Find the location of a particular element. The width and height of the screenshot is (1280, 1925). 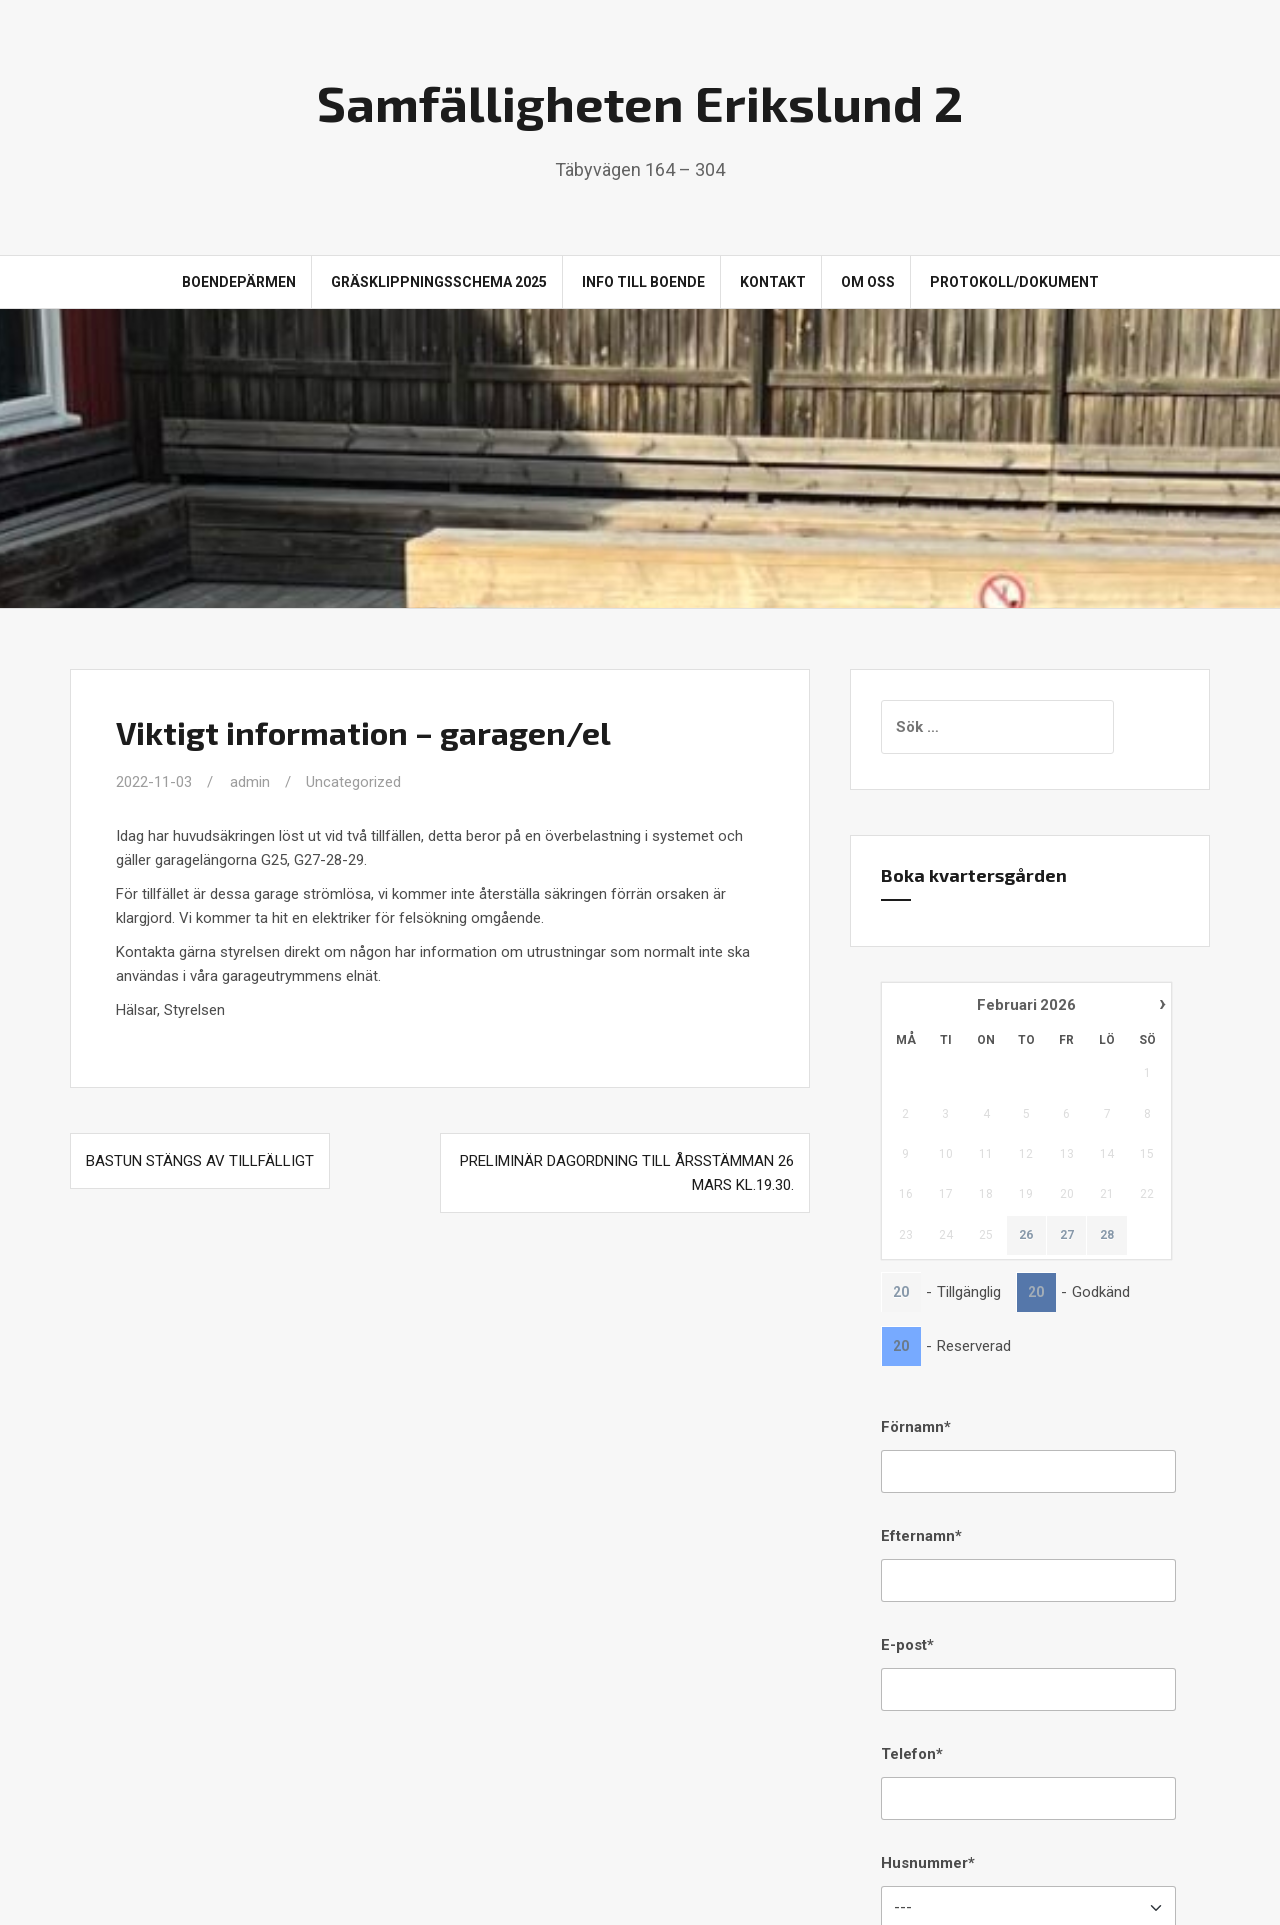

Om oss is located at coordinates (868, 282).